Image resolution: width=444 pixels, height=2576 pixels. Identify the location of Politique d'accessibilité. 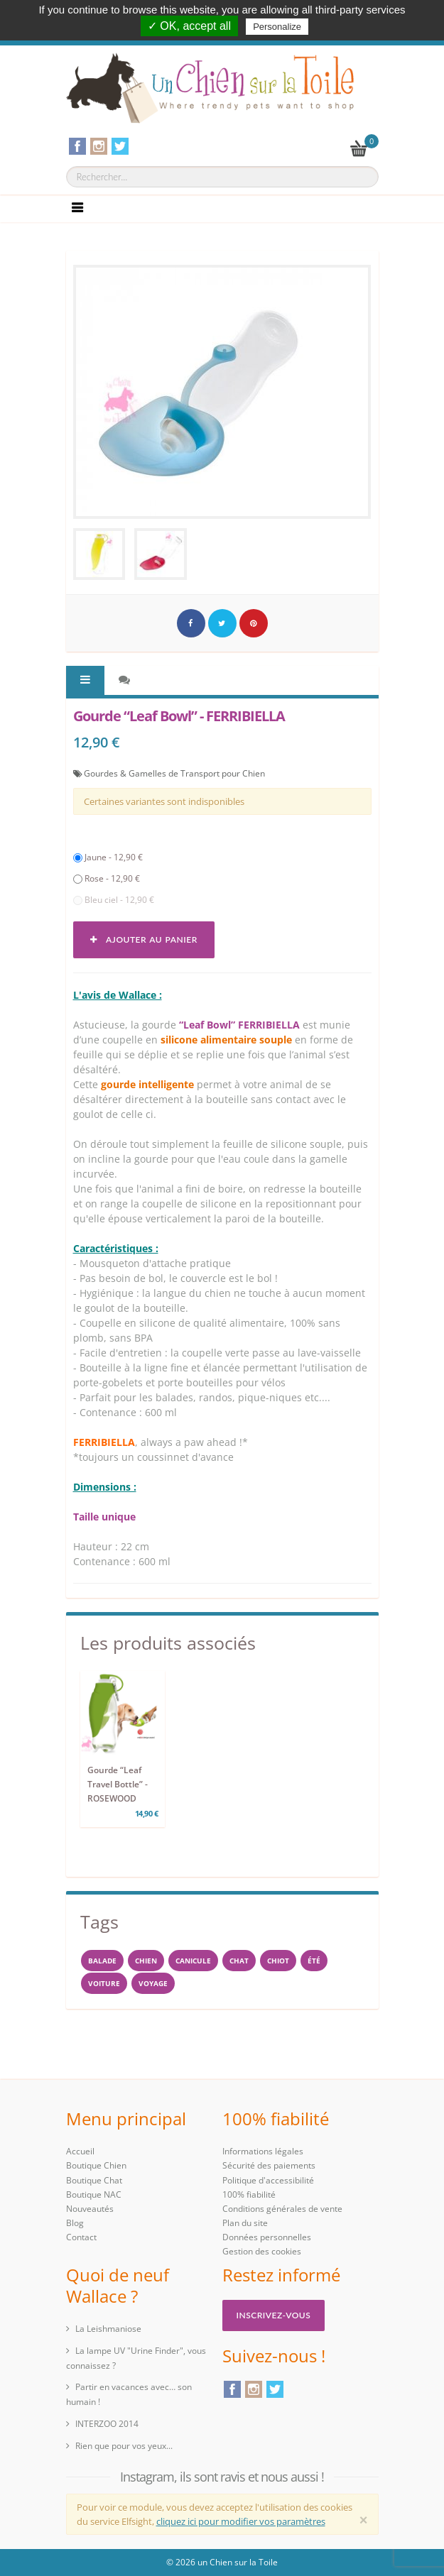
(268, 2180).